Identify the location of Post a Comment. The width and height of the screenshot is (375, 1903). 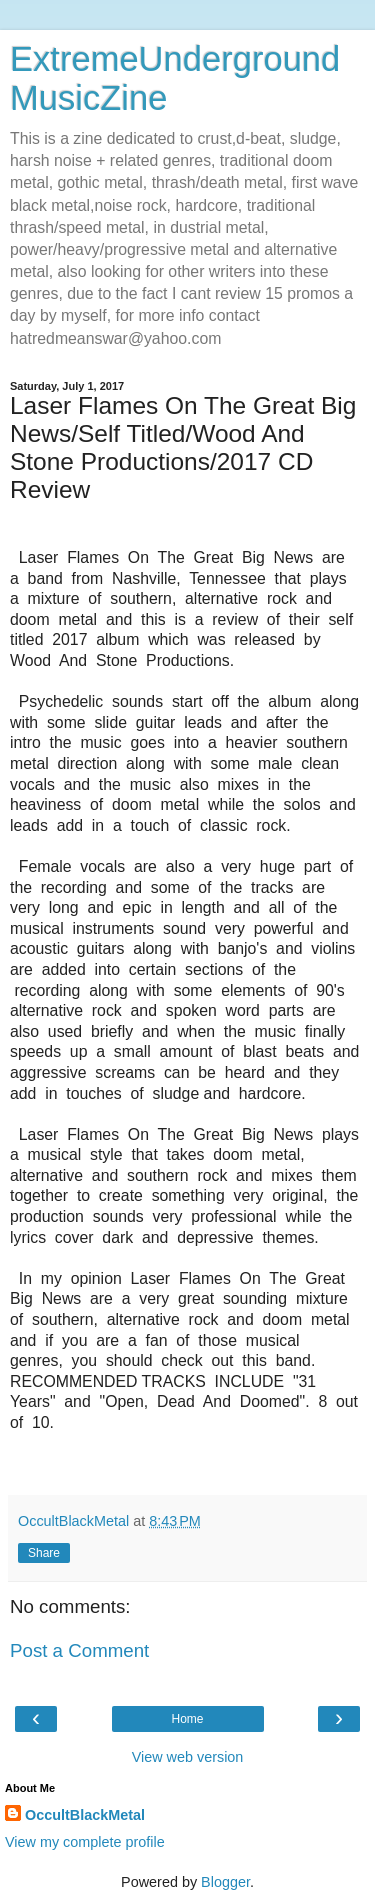
(79, 1650).